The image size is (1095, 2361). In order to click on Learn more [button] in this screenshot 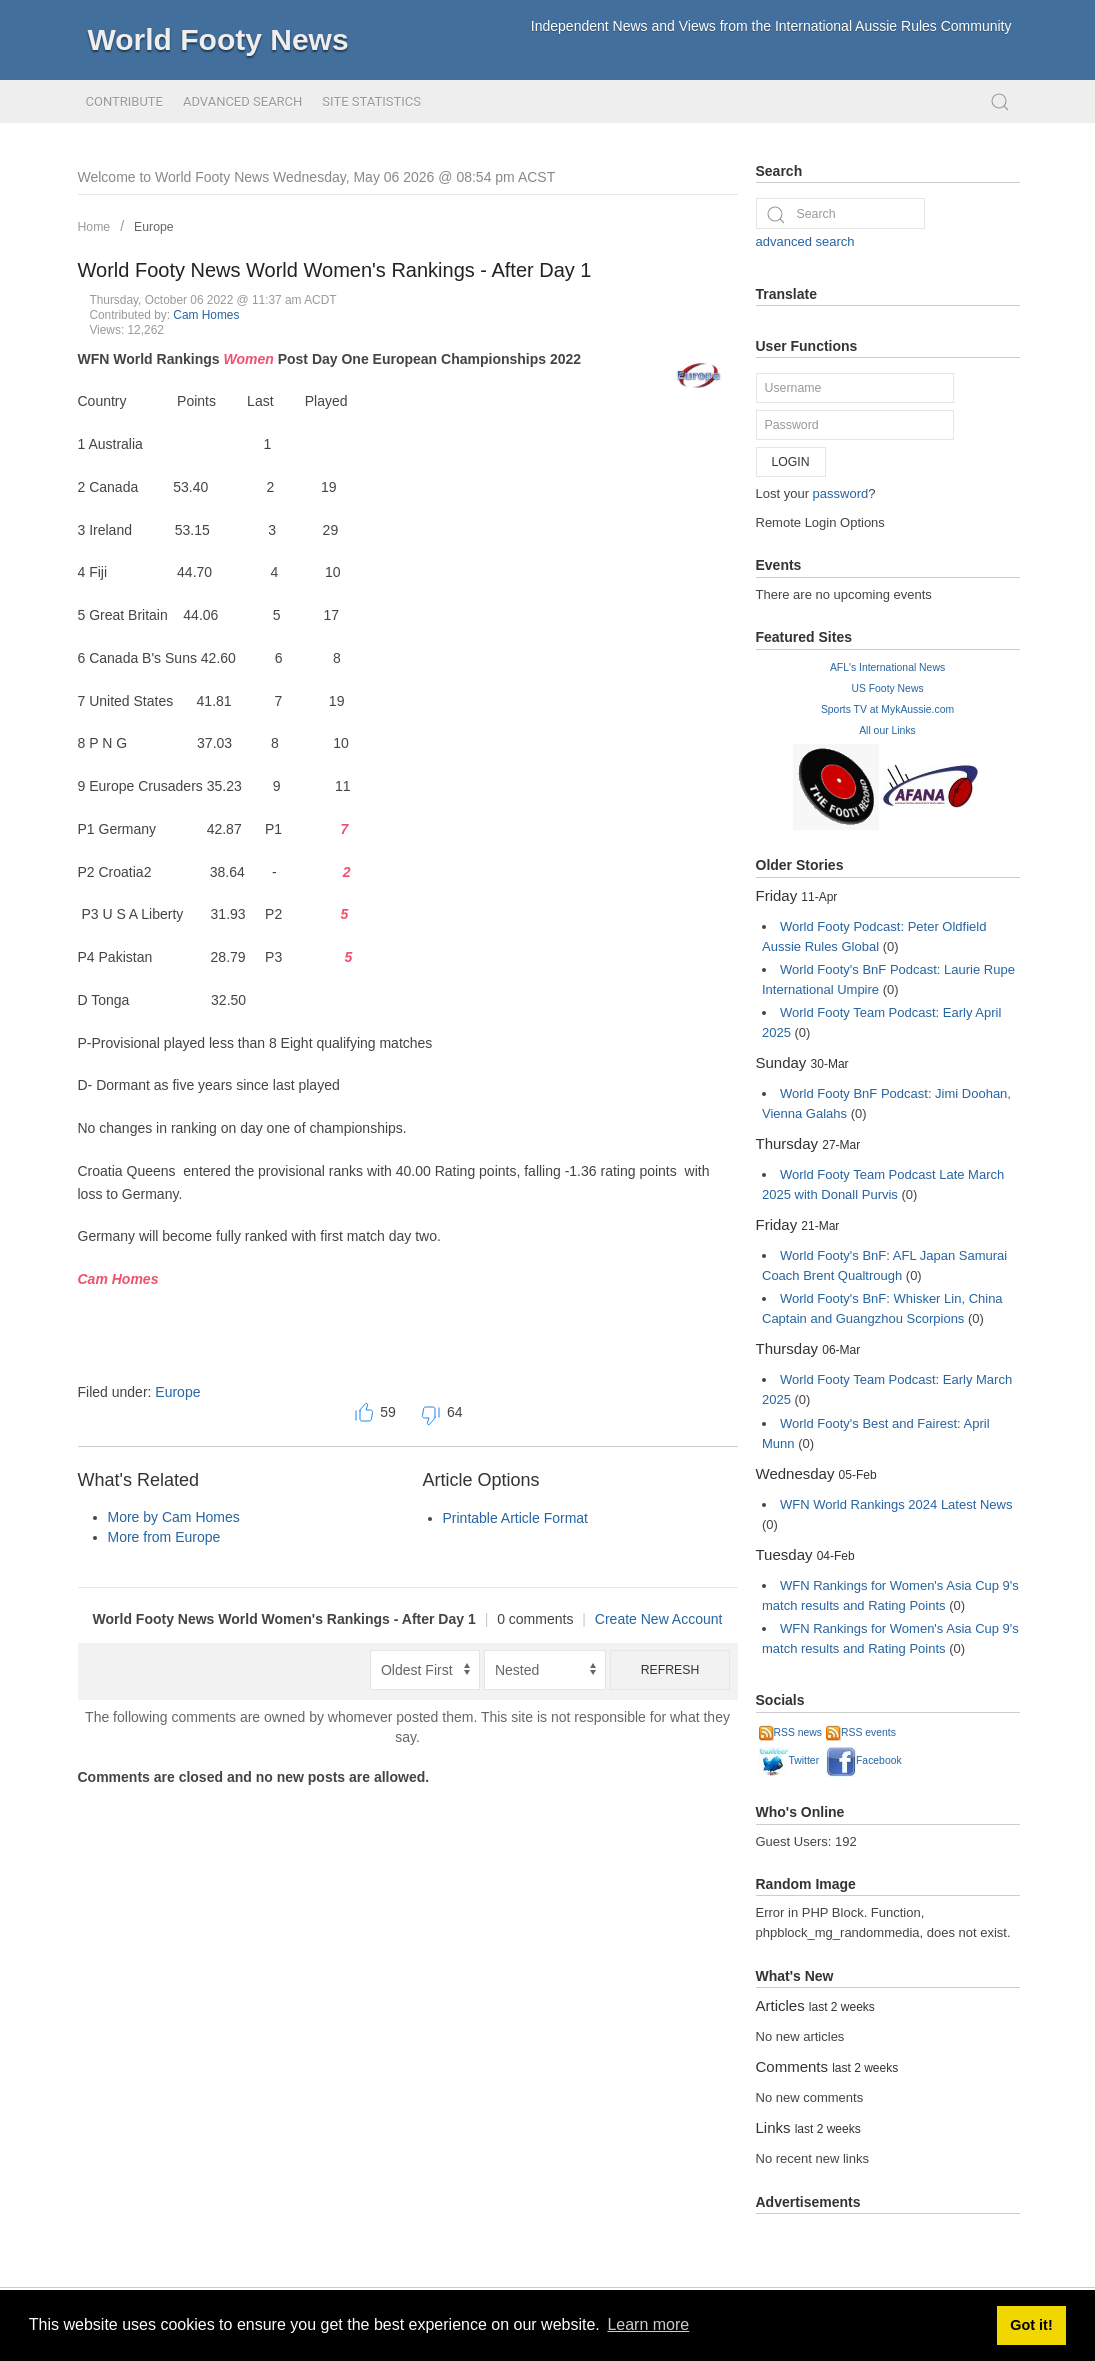, I will do `click(648, 2324)`.